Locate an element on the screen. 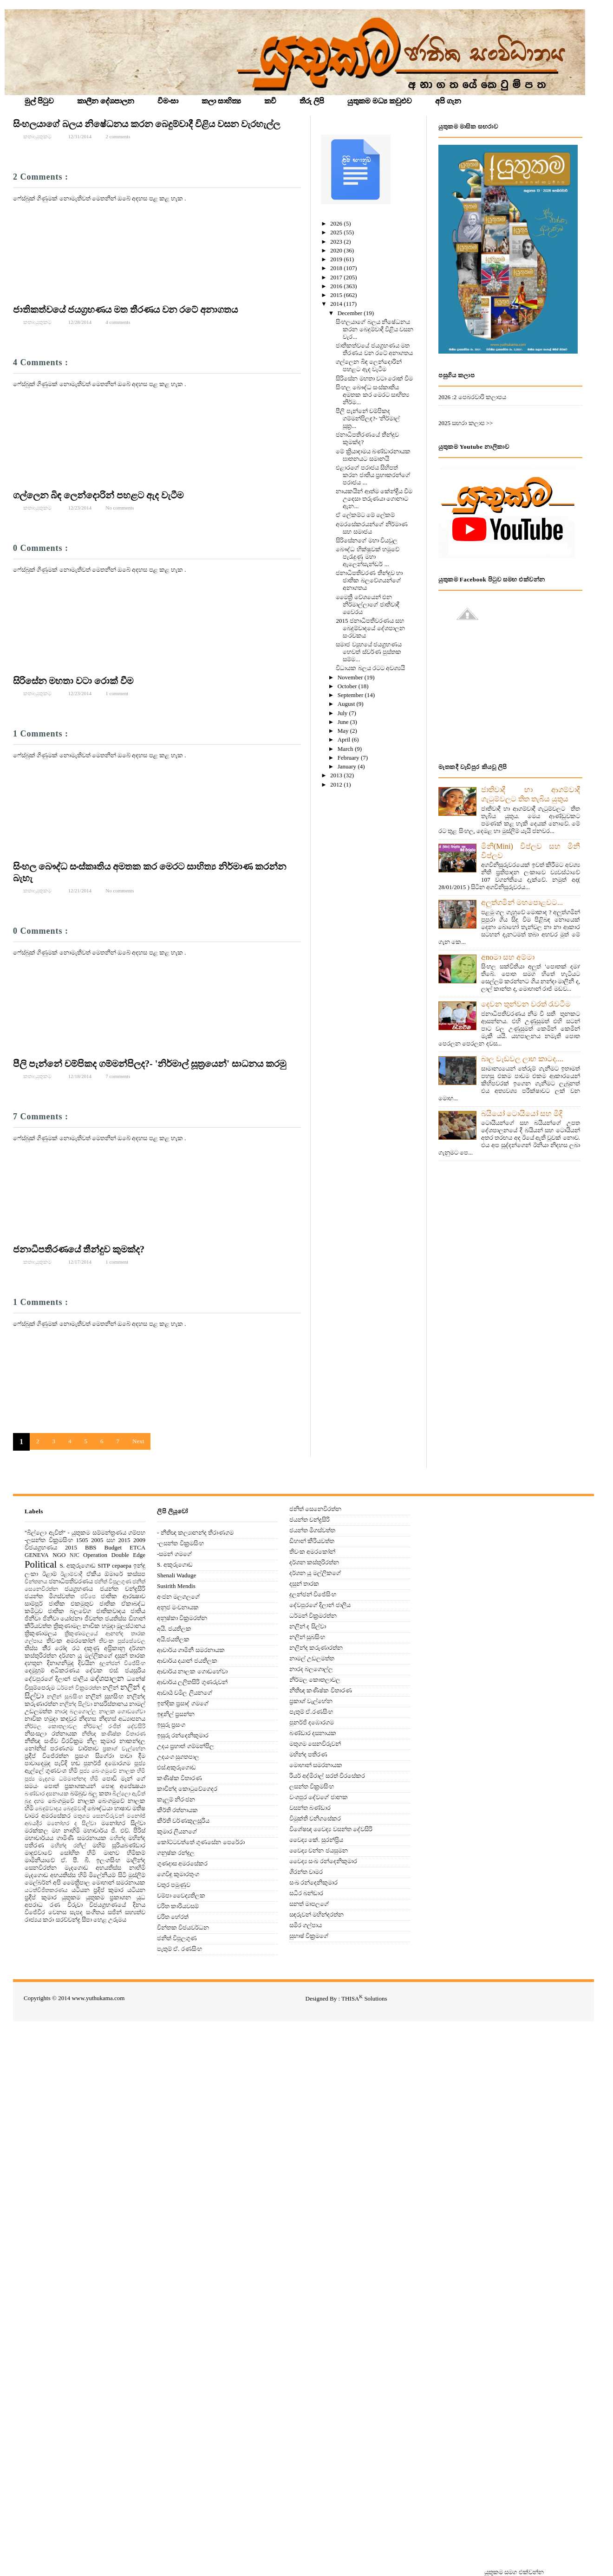 The height and width of the screenshot is (2576, 613). මැදගොඩ අභයතිස්ස නාහිමි is located at coordinates (105, 1867).